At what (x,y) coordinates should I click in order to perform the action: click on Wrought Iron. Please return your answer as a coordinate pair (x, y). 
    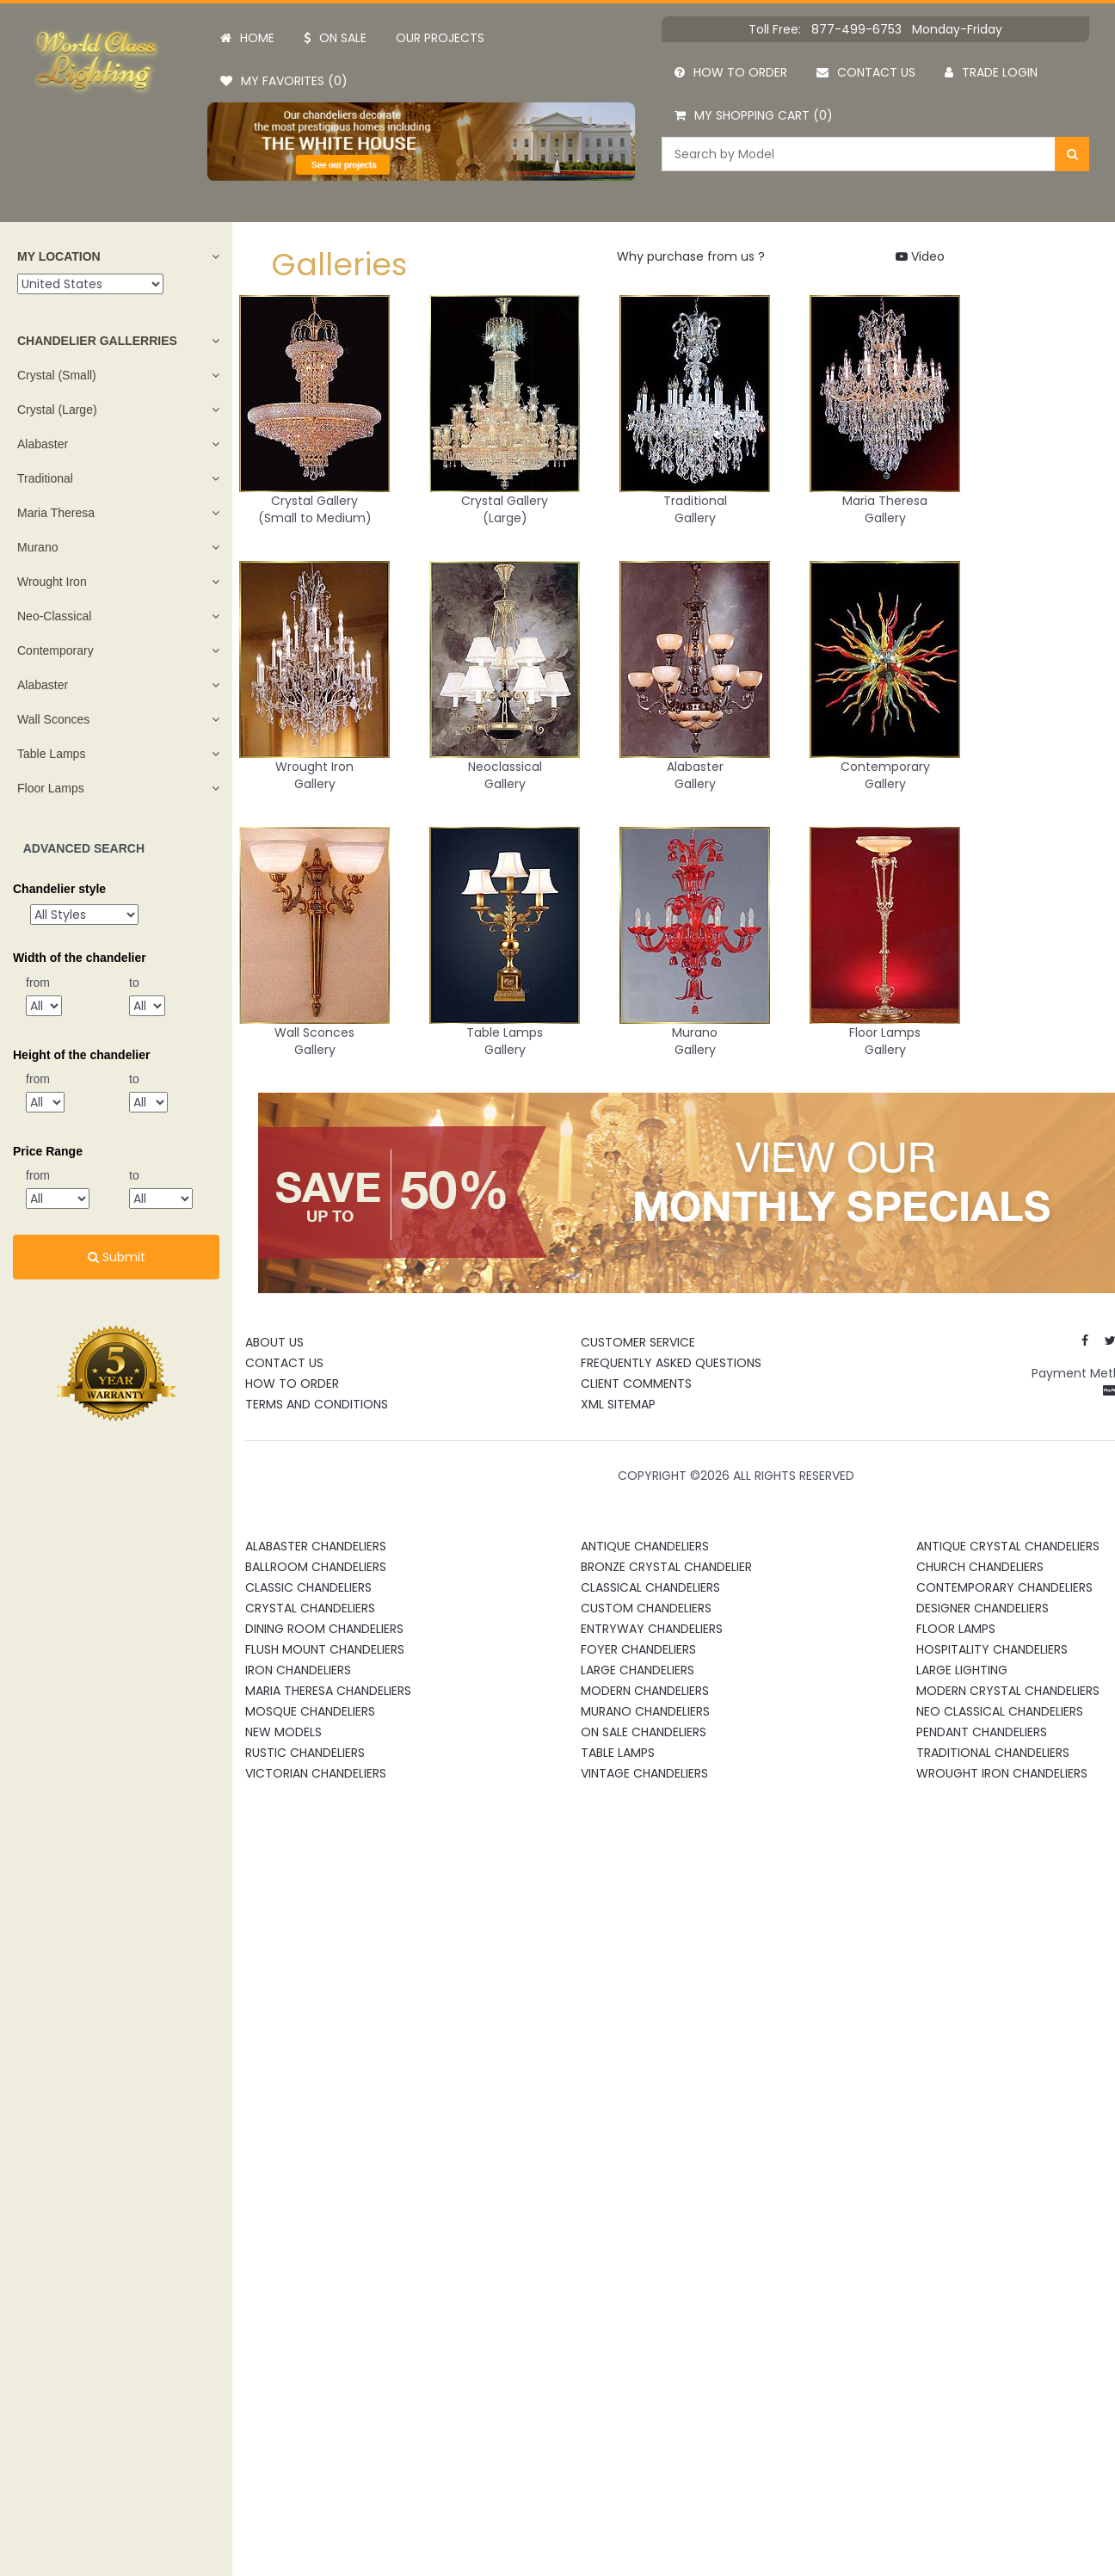
    Looking at the image, I should click on (52, 582).